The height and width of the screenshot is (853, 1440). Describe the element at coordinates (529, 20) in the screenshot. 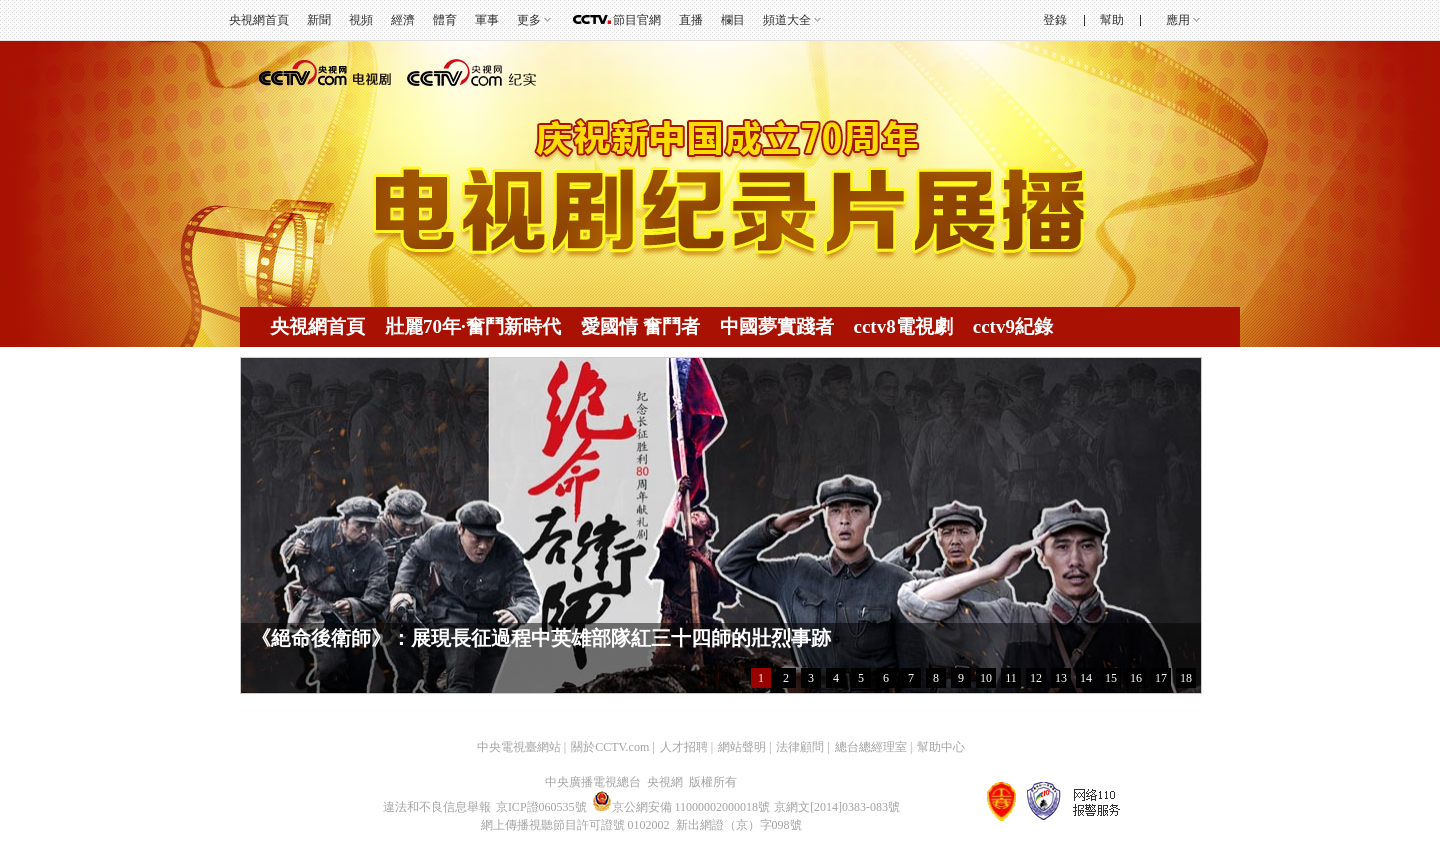

I see `更多` at that location.